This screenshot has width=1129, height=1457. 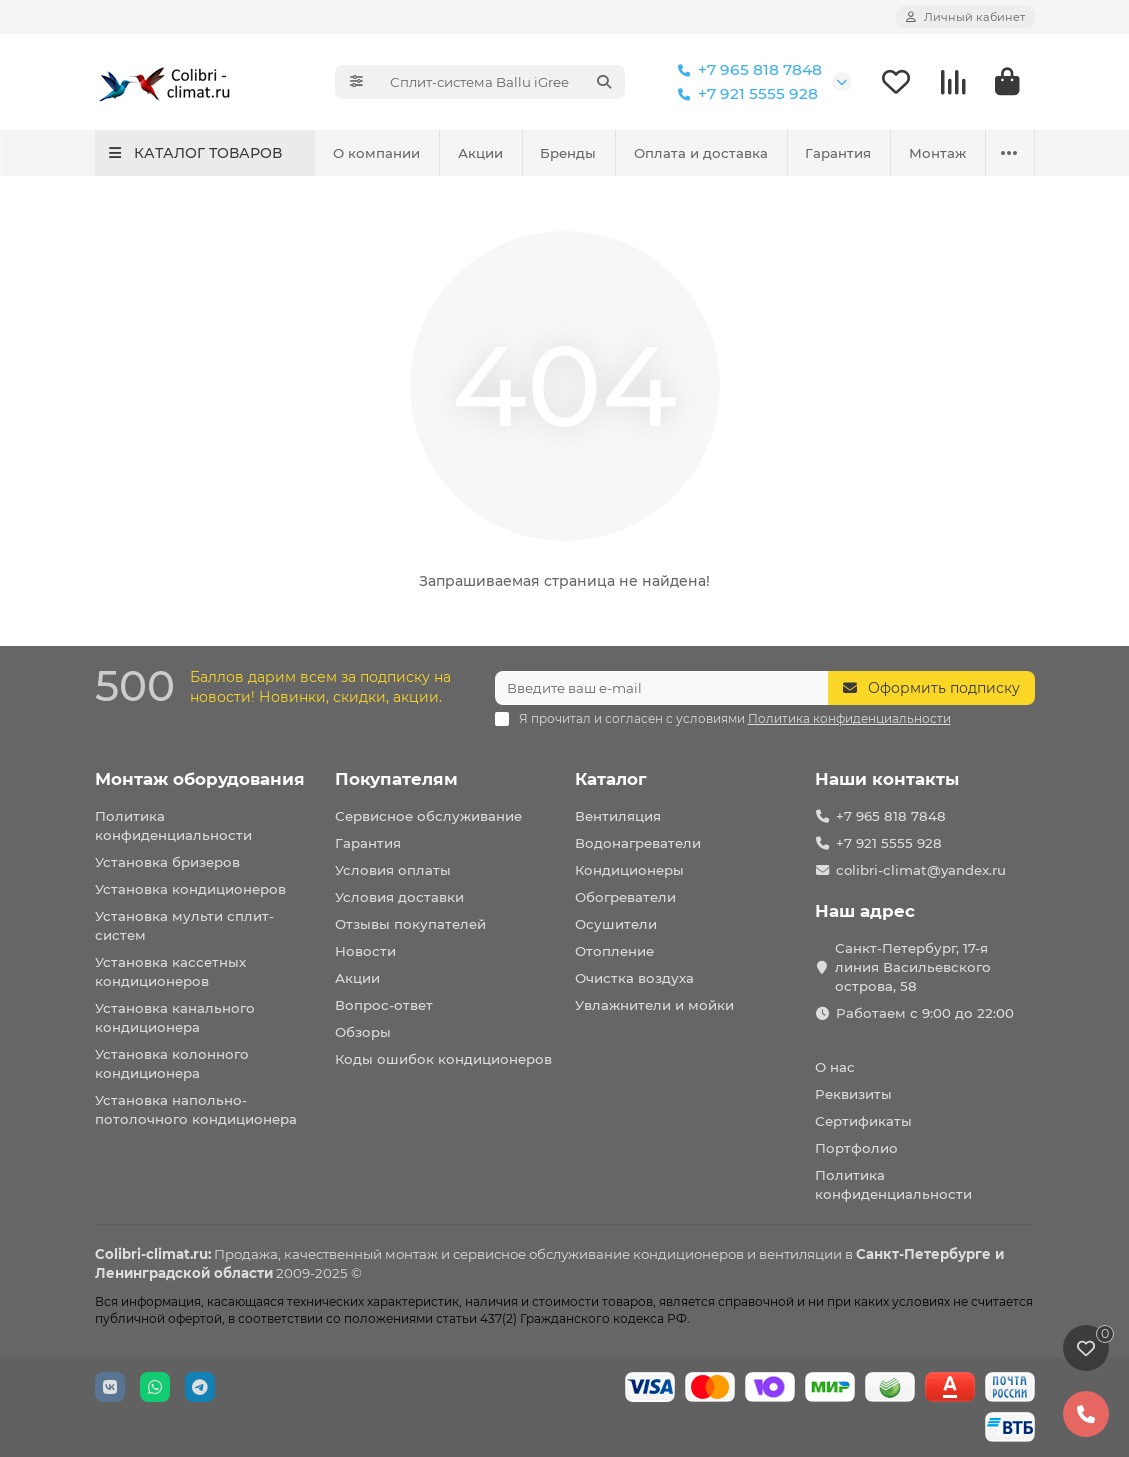 What do you see at coordinates (190, 889) in the screenshot?
I see `Установка кондиционеров` at bounding box center [190, 889].